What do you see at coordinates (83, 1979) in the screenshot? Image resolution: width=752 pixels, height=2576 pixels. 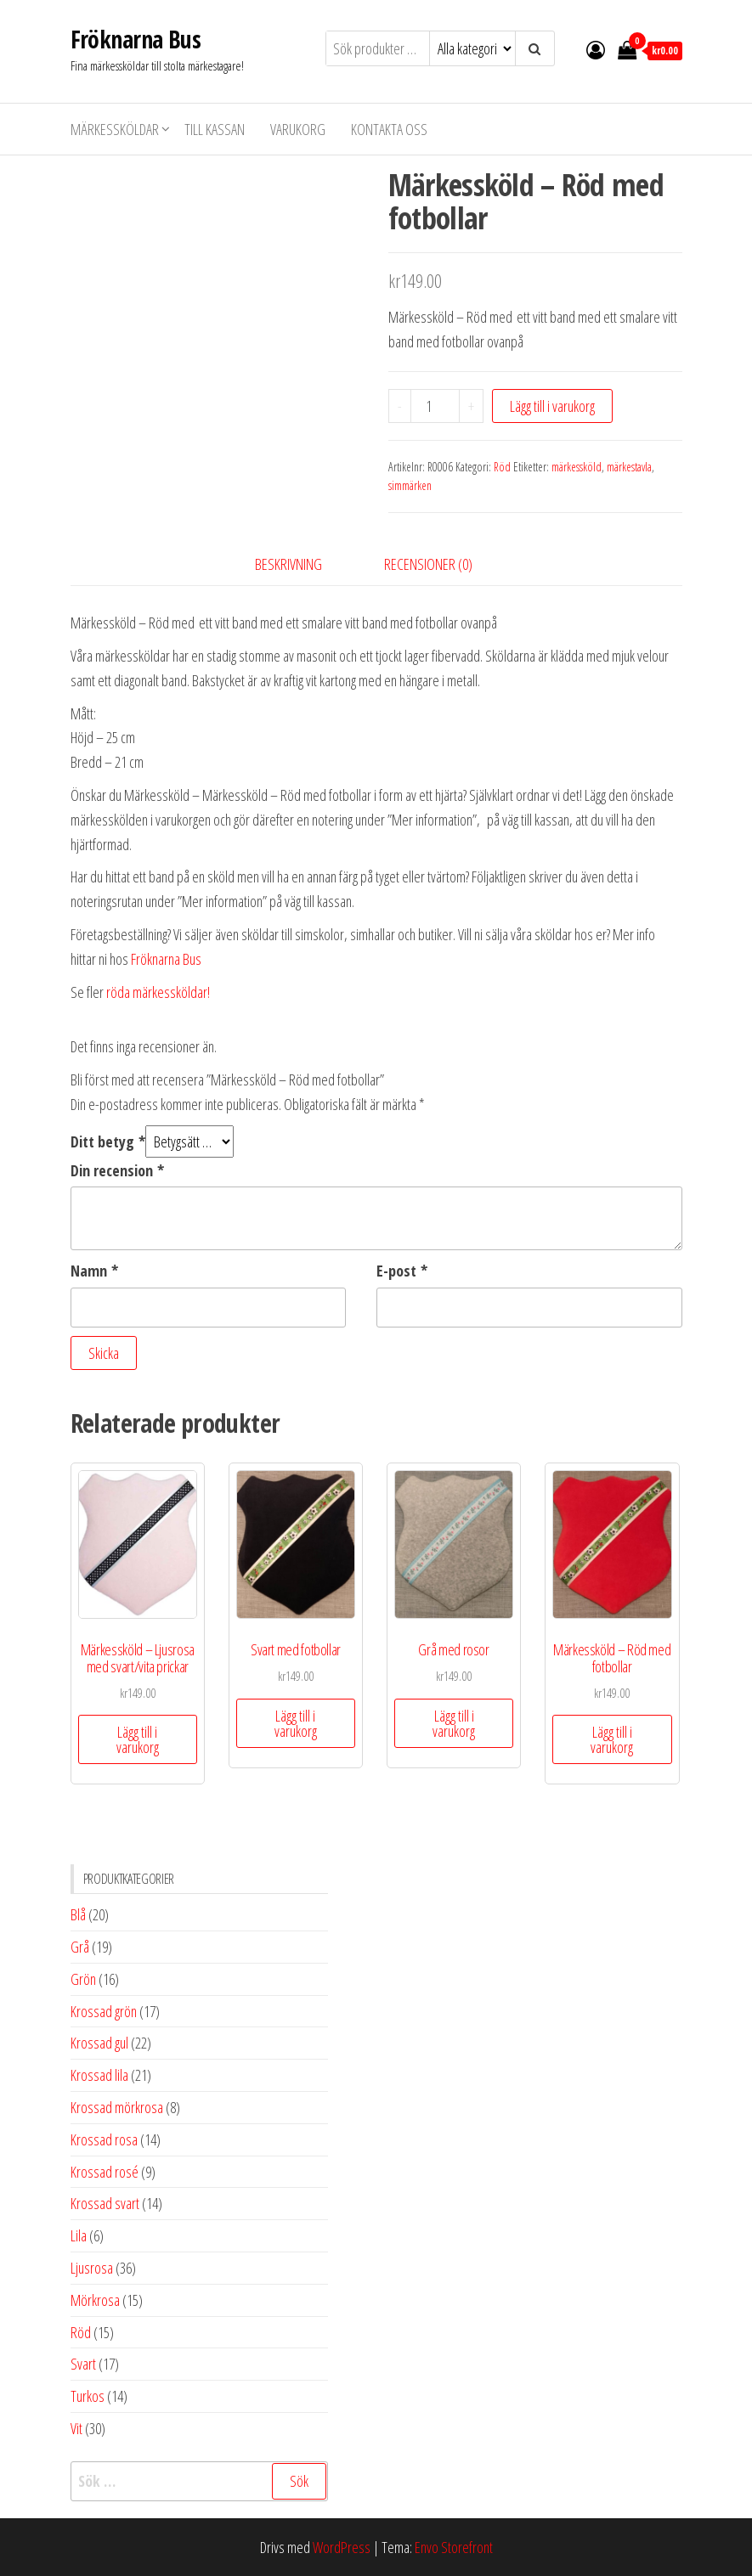 I see `Grön` at bounding box center [83, 1979].